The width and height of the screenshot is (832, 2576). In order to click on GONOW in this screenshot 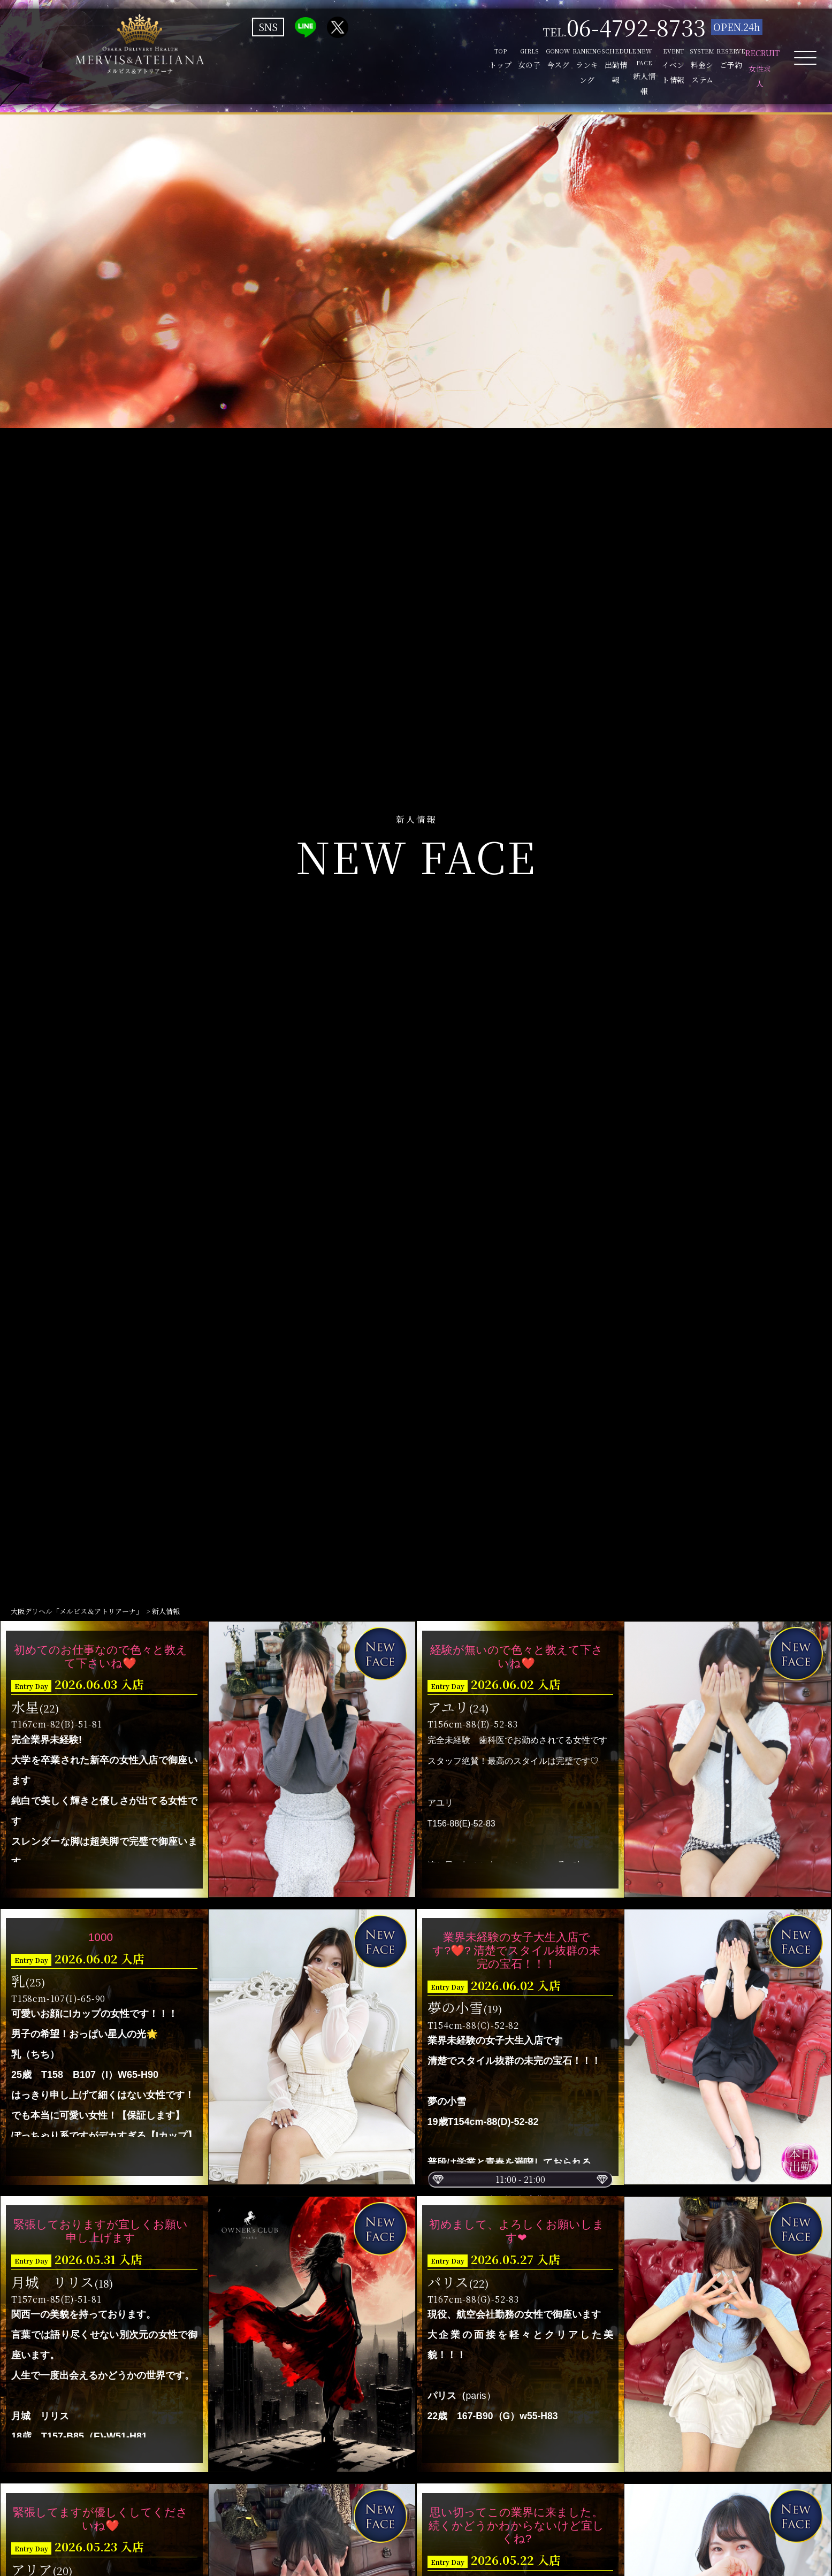, I will do `click(347, 62)`.